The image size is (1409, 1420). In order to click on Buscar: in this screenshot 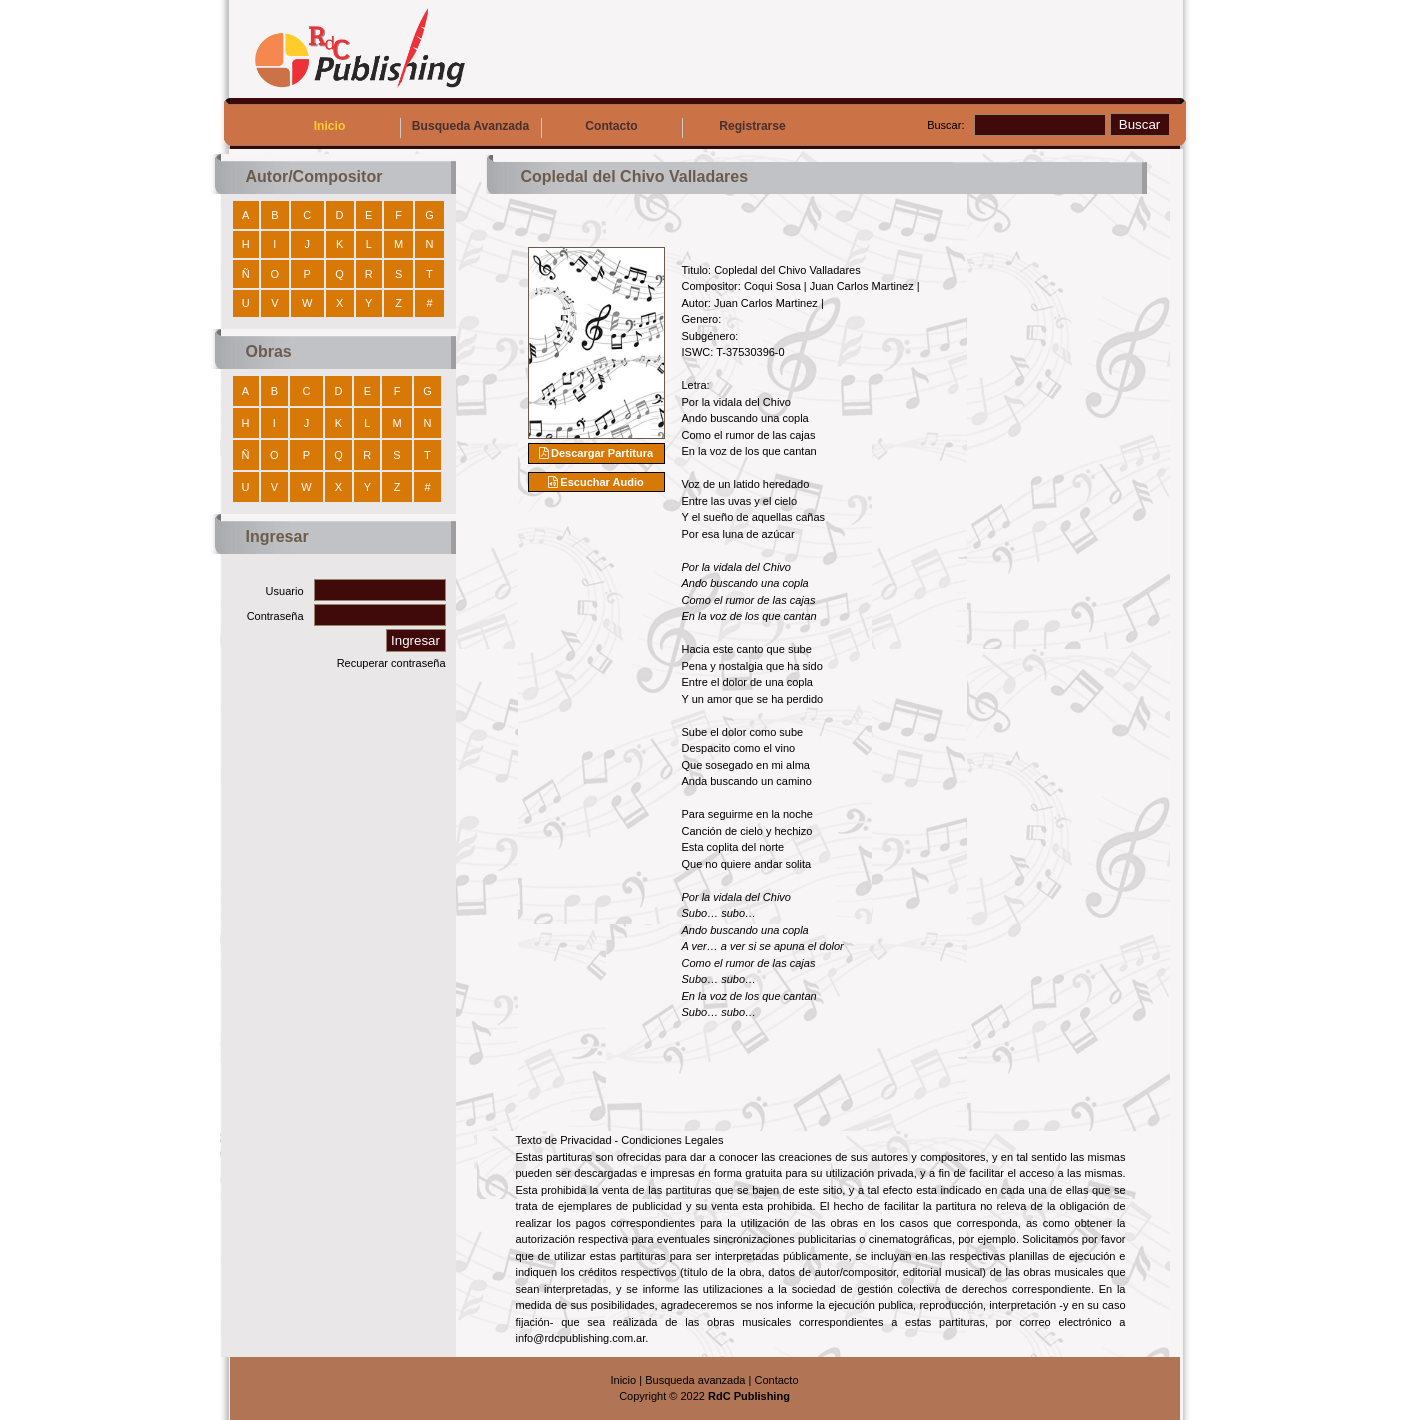, I will do `click(945, 125)`.